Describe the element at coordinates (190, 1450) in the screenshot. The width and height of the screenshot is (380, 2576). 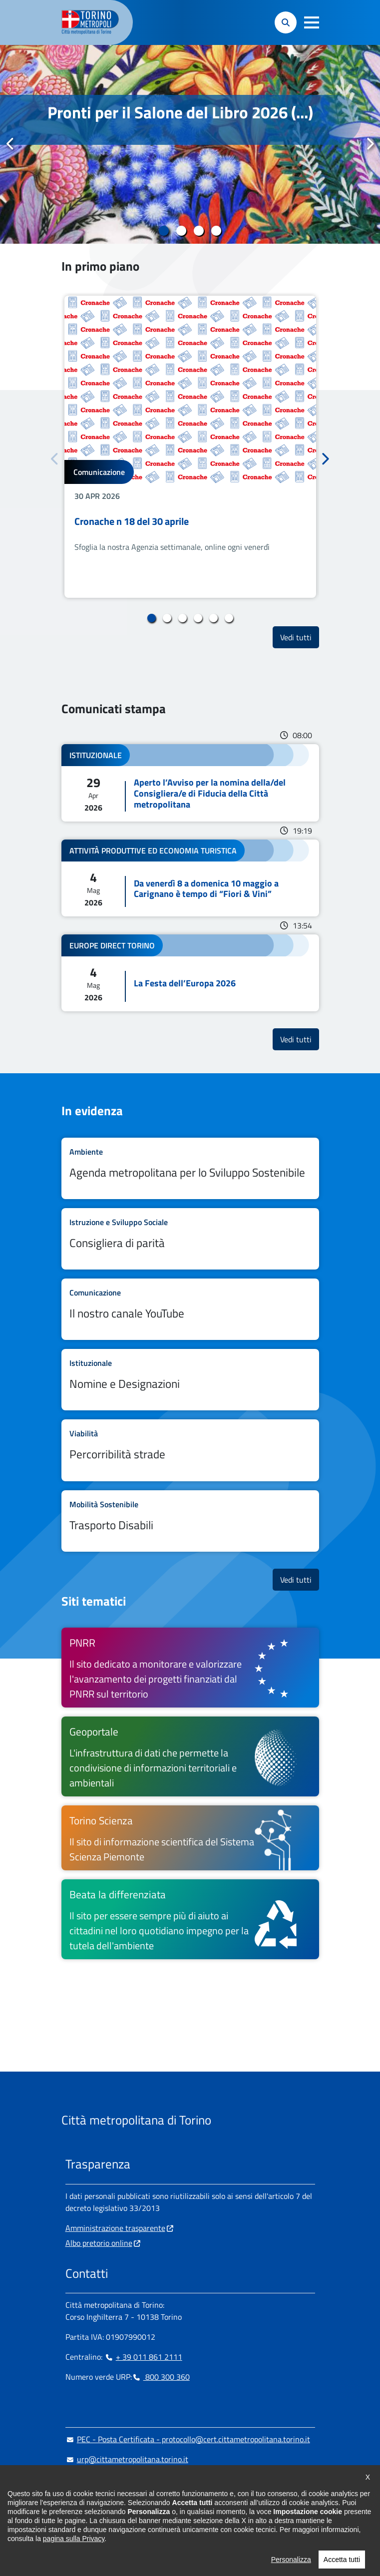
I see `Leggi tutto Percorribilità strade` at that location.